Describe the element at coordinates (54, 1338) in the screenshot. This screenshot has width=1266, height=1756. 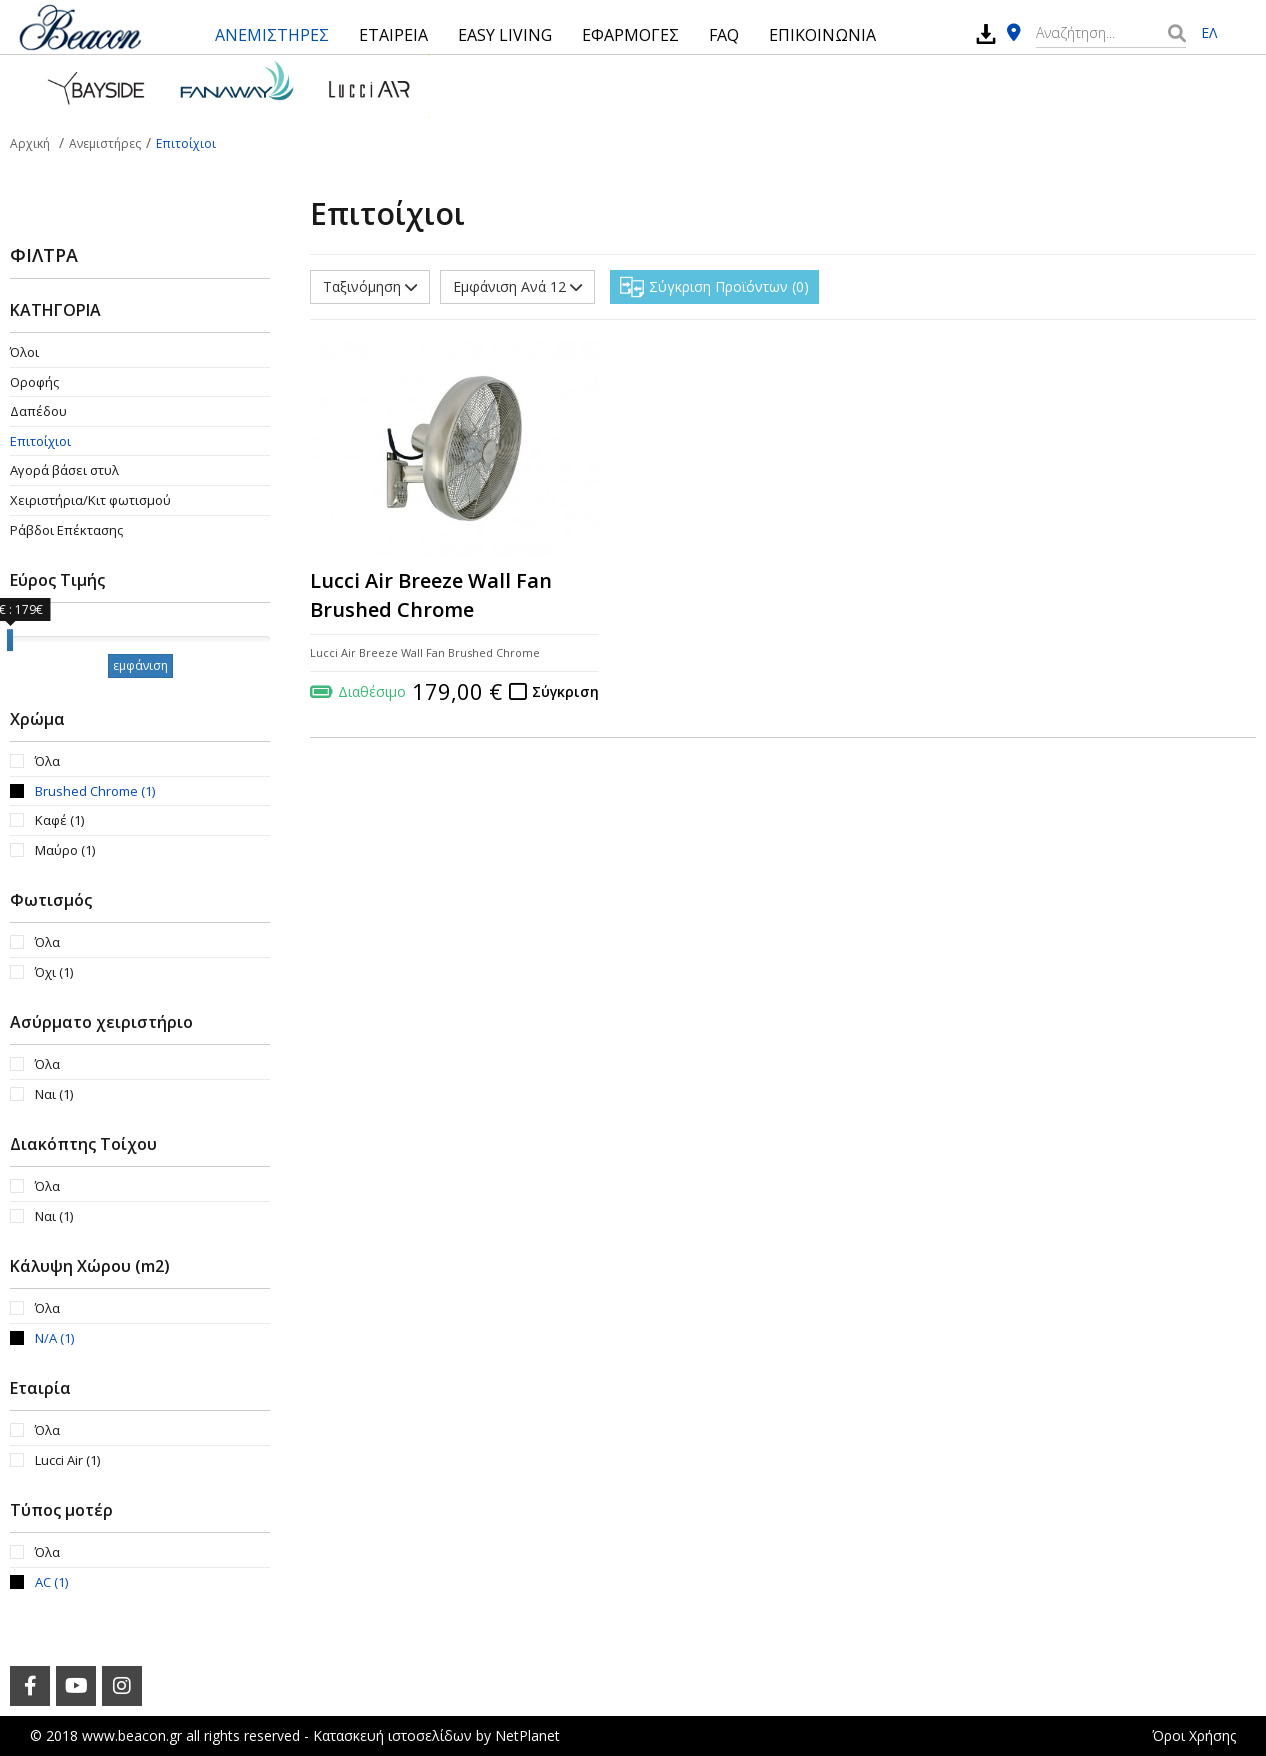
I see `N/A` at that location.